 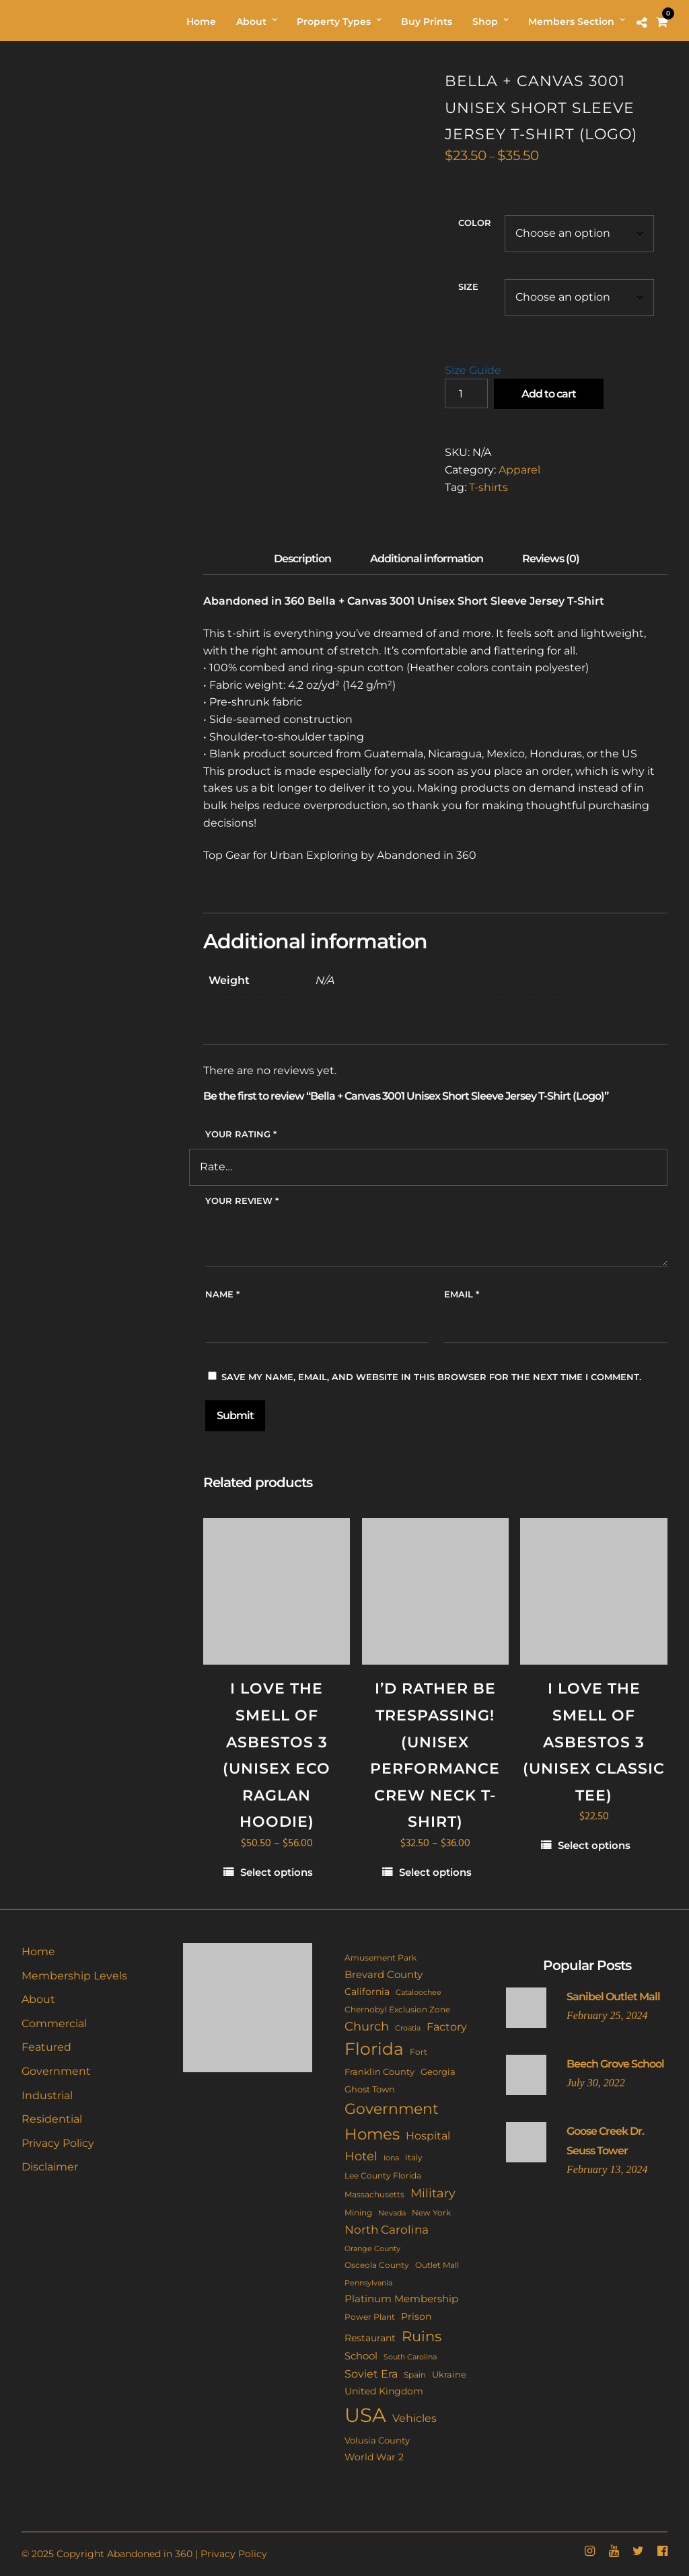 What do you see at coordinates (374, 2457) in the screenshot?
I see `World War 2 [World War 2 (17 items)]` at bounding box center [374, 2457].